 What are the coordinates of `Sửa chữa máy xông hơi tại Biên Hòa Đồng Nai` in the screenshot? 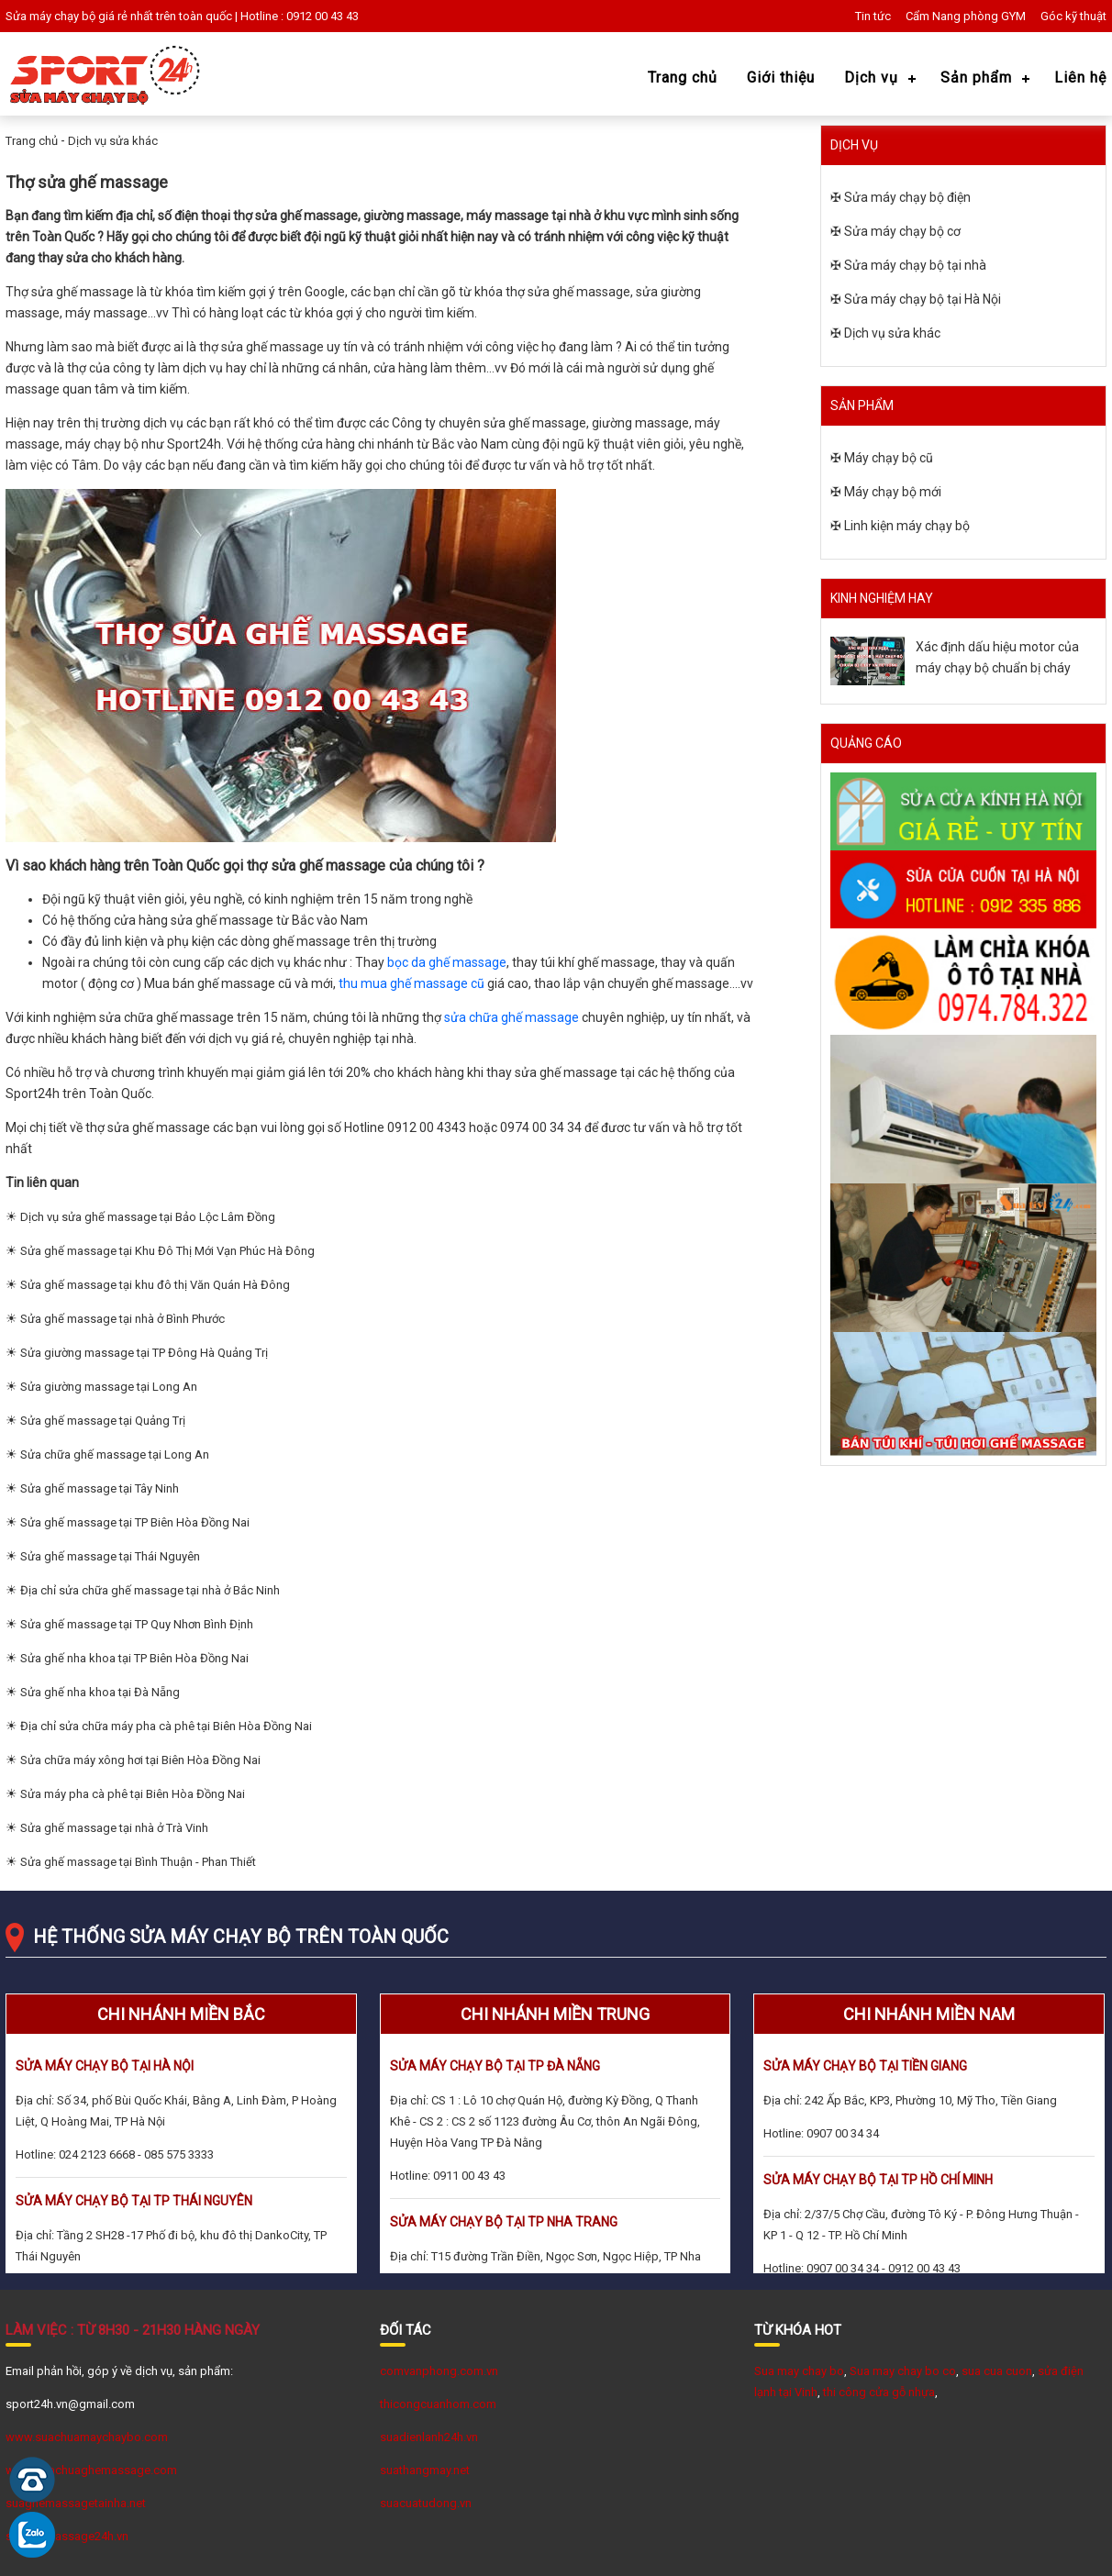 It's located at (140, 1760).